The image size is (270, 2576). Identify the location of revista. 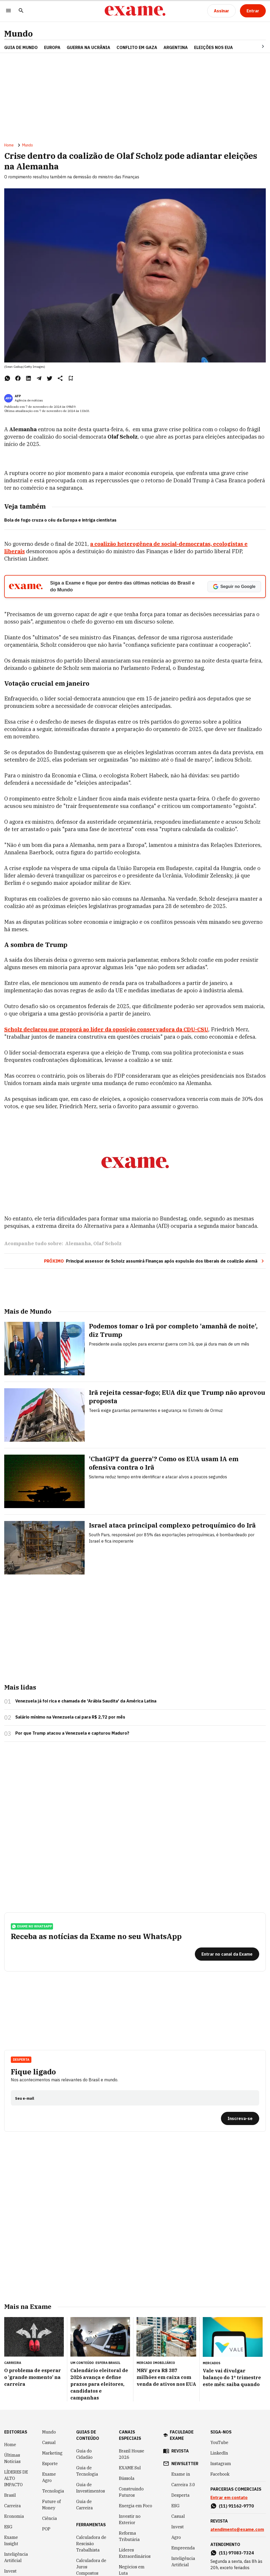
(180, 2369).